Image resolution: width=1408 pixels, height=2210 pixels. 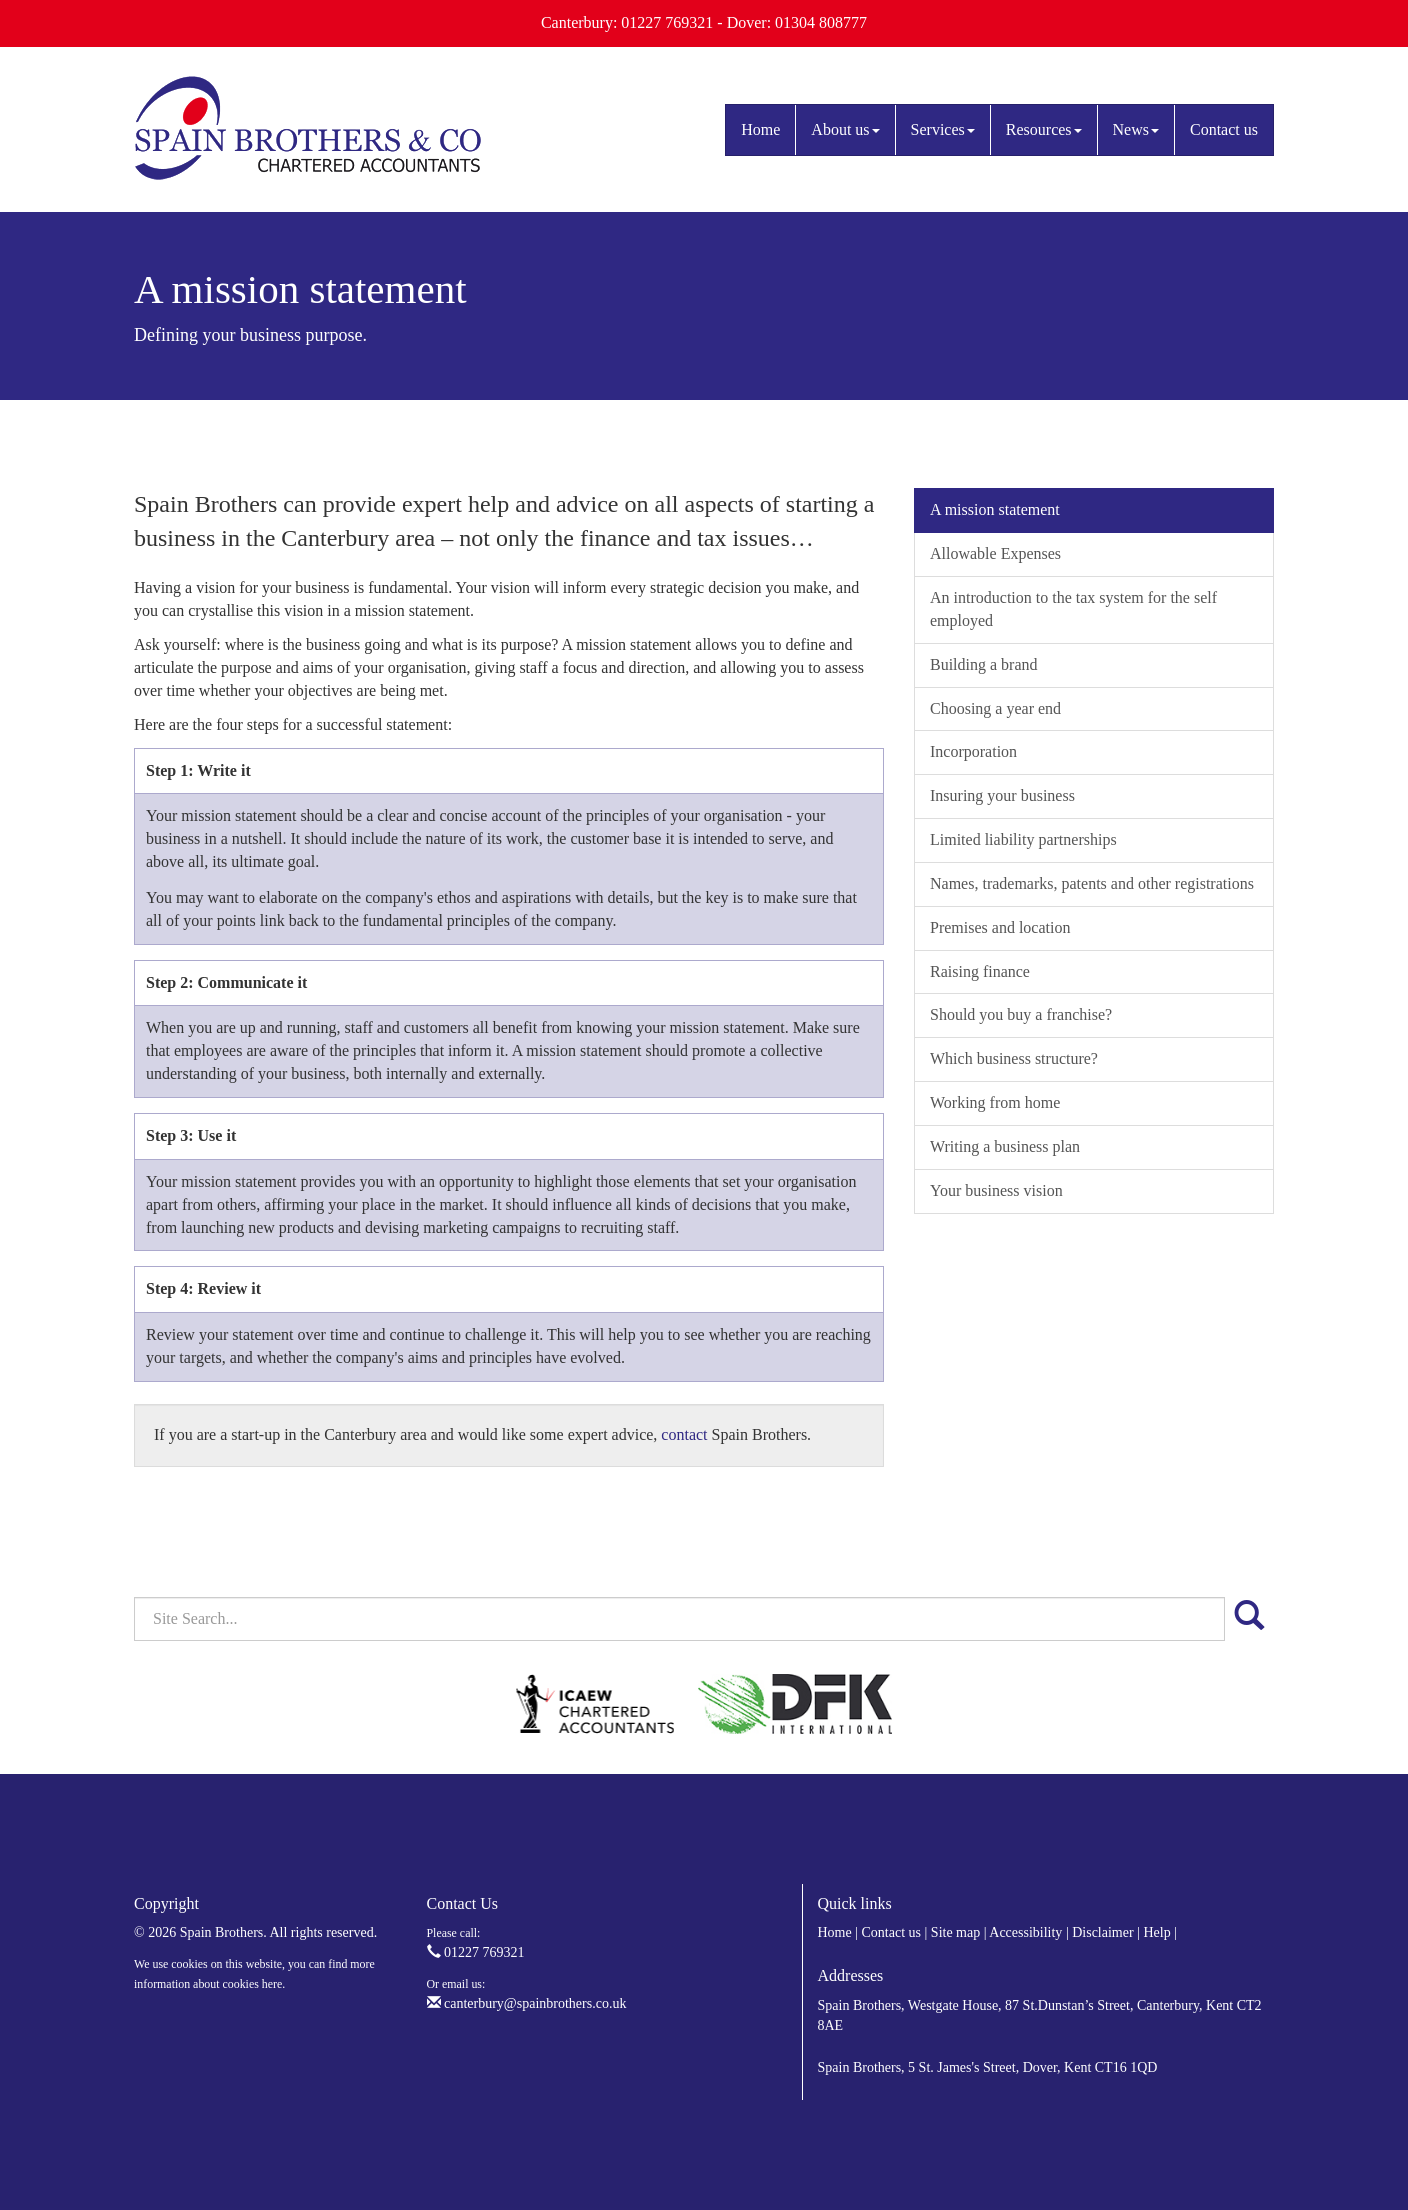 I want to click on Site map, so click(x=955, y=1932).